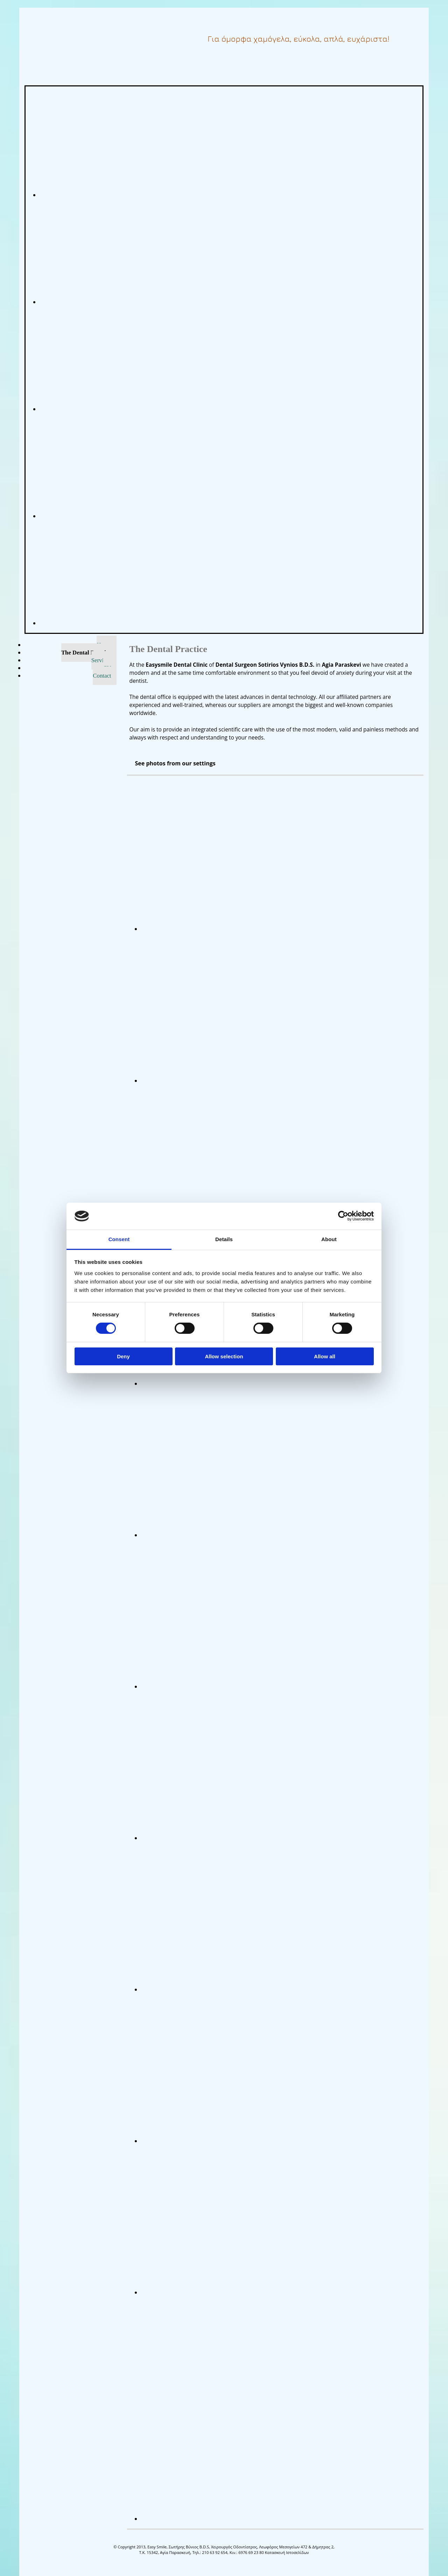 Image resolution: width=448 pixels, height=2576 pixels. What do you see at coordinates (119, 1239) in the screenshot?
I see `Consent [tab]` at bounding box center [119, 1239].